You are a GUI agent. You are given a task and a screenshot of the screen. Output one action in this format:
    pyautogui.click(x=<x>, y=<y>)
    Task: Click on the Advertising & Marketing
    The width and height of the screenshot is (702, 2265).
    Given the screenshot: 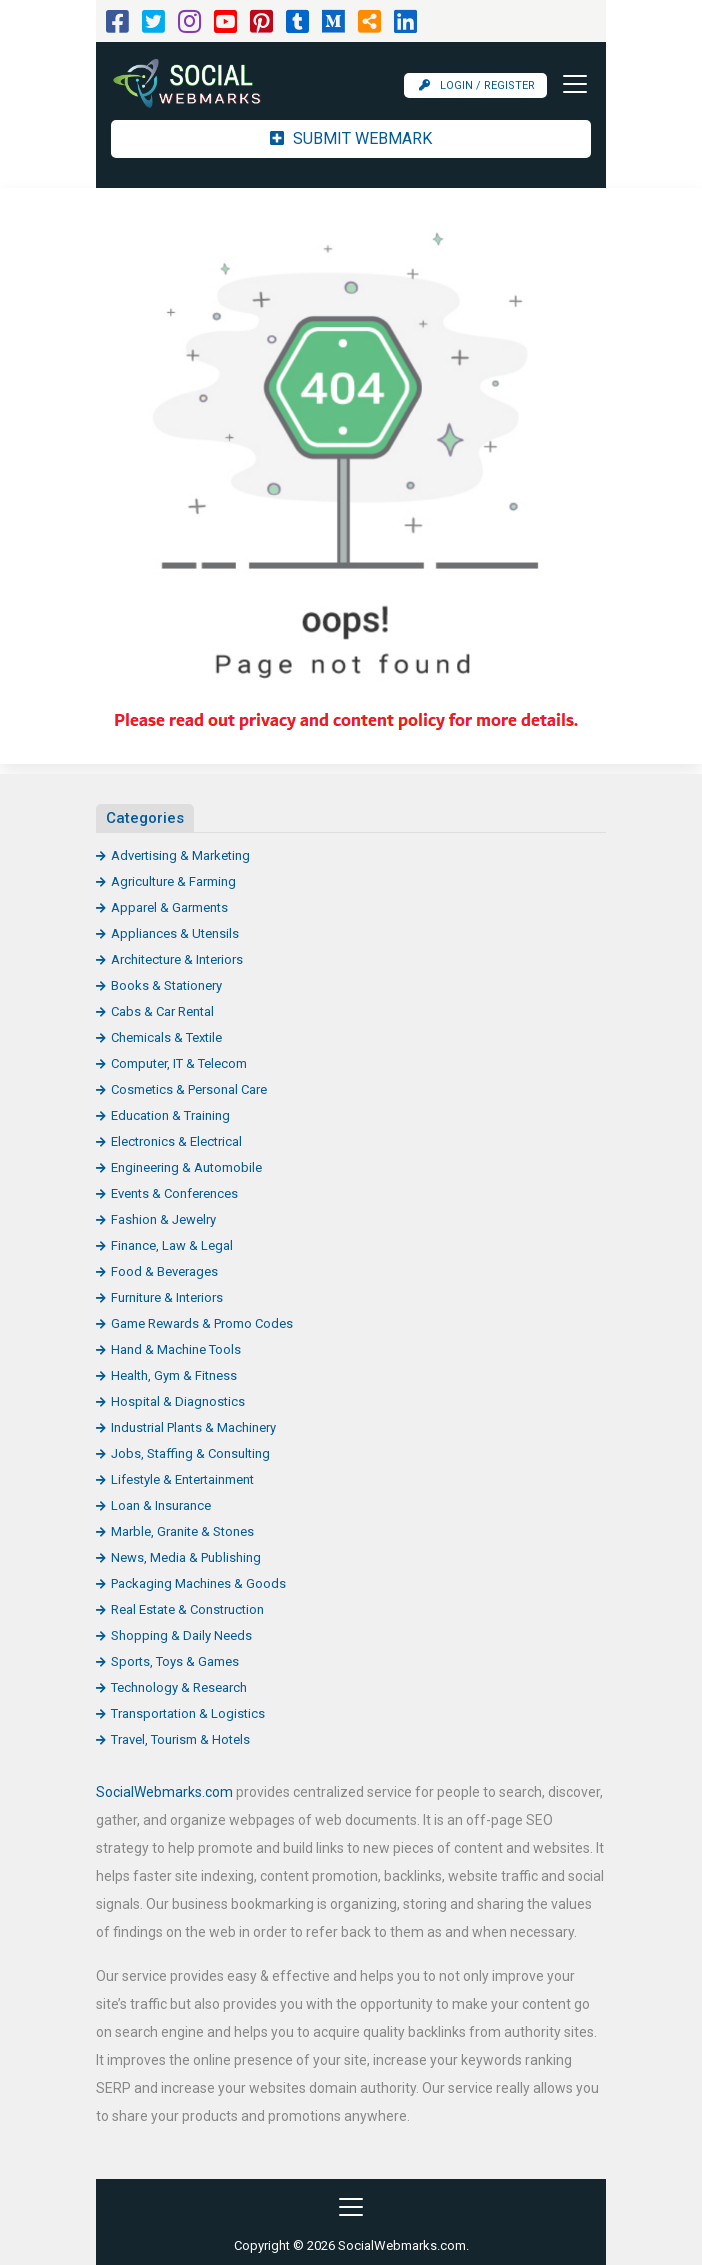 What is the action you would take?
    pyautogui.click(x=180, y=855)
    